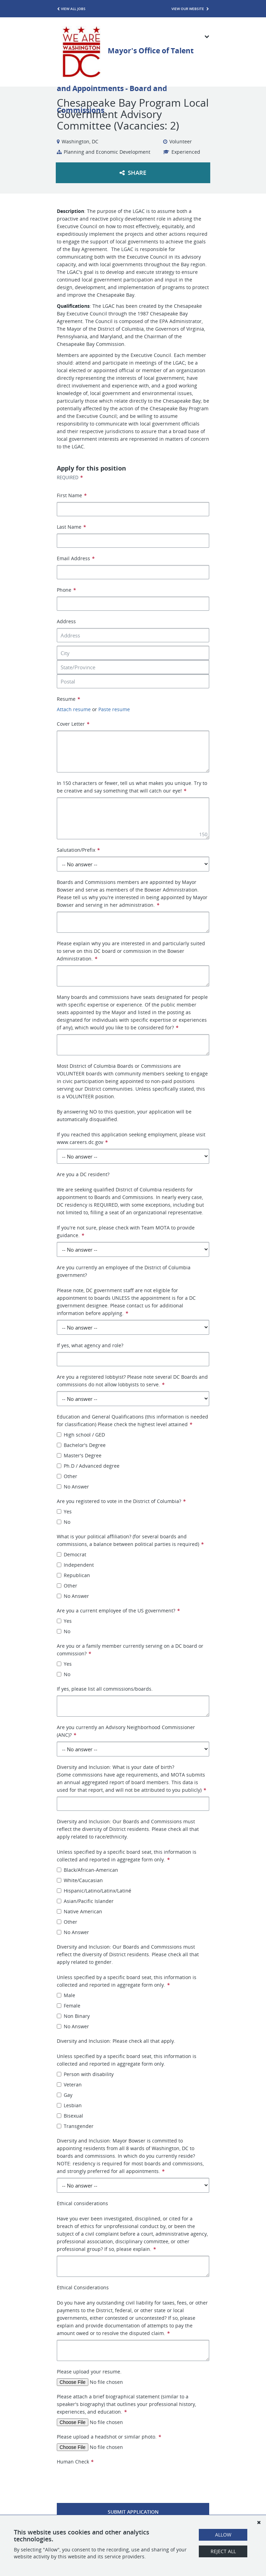  Describe the element at coordinates (73, 1486) in the screenshot. I see `No Answer` at that location.